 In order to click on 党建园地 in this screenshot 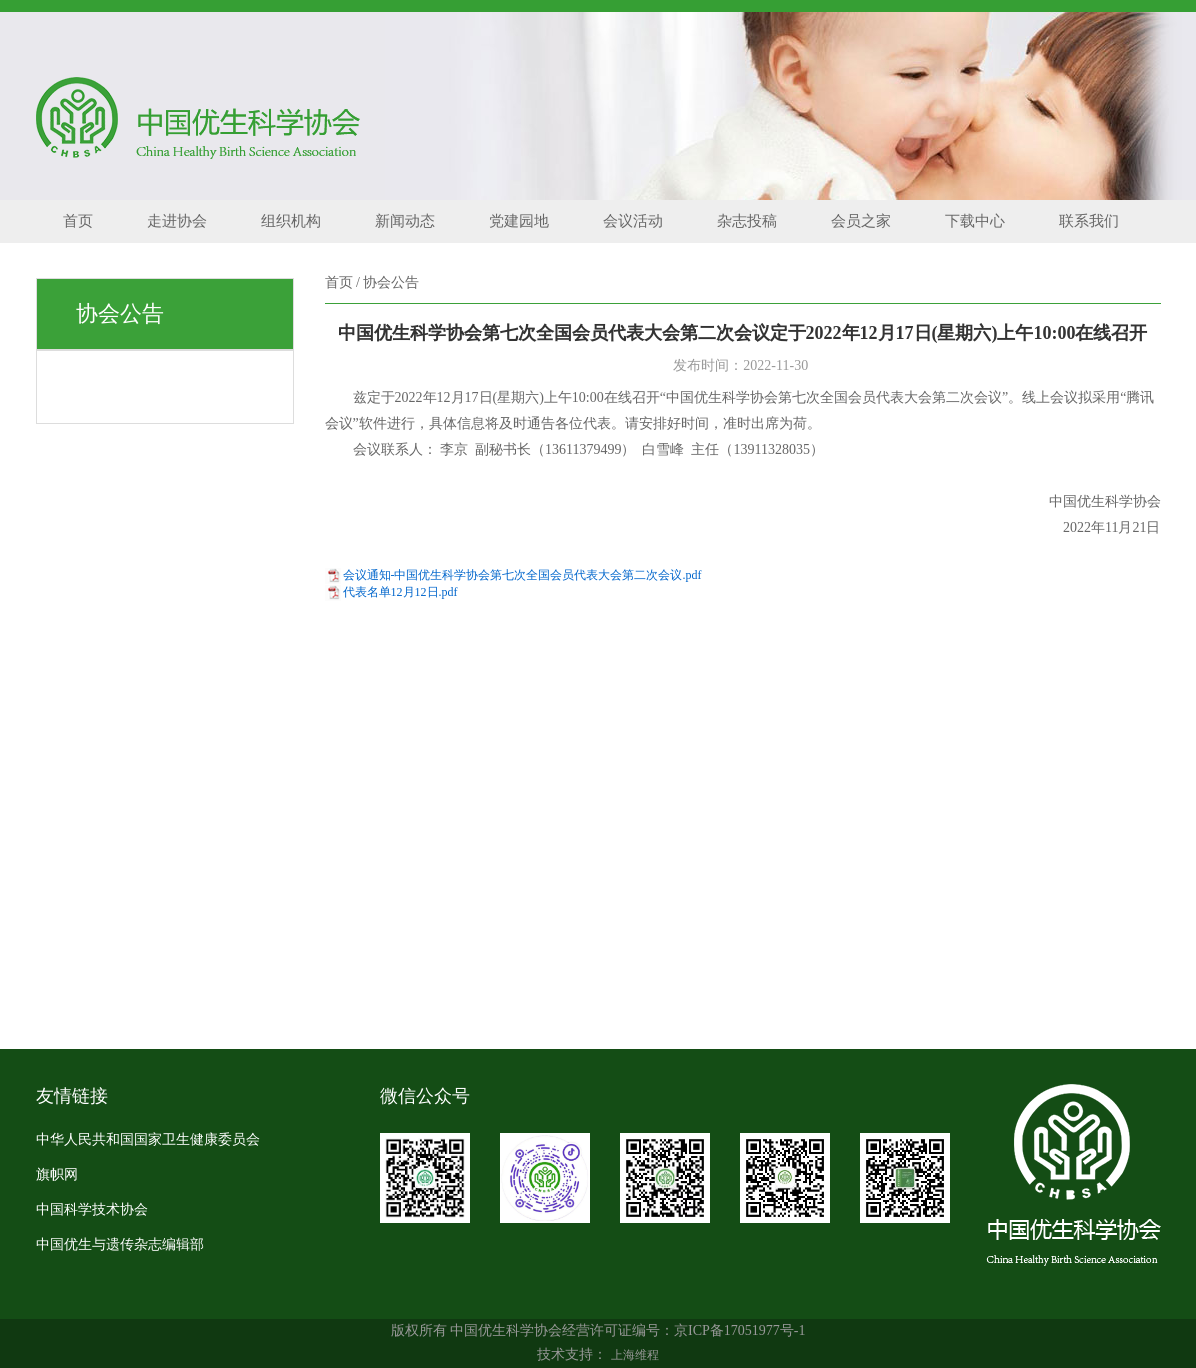, I will do `click(519, 221)`.